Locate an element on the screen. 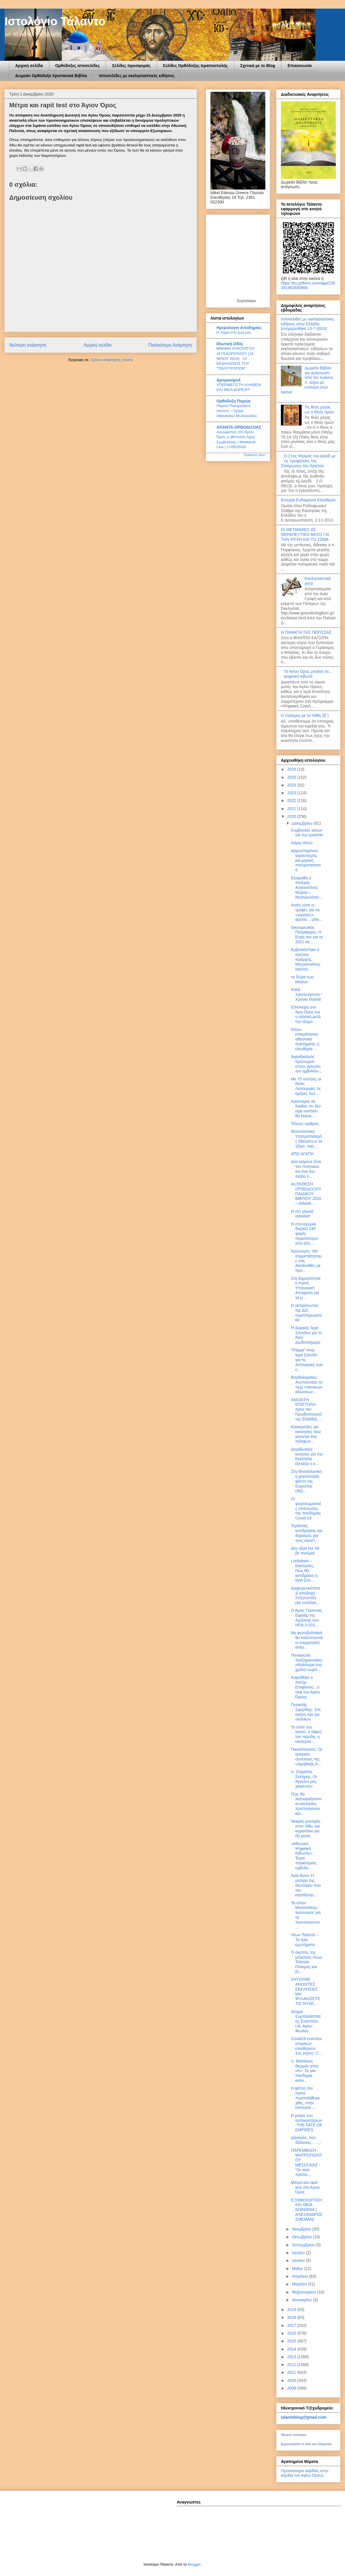 The width and height of the screenshot is (345, 2576). Η Χαρά στη ζωή μας is located at coordinates (234, 332).